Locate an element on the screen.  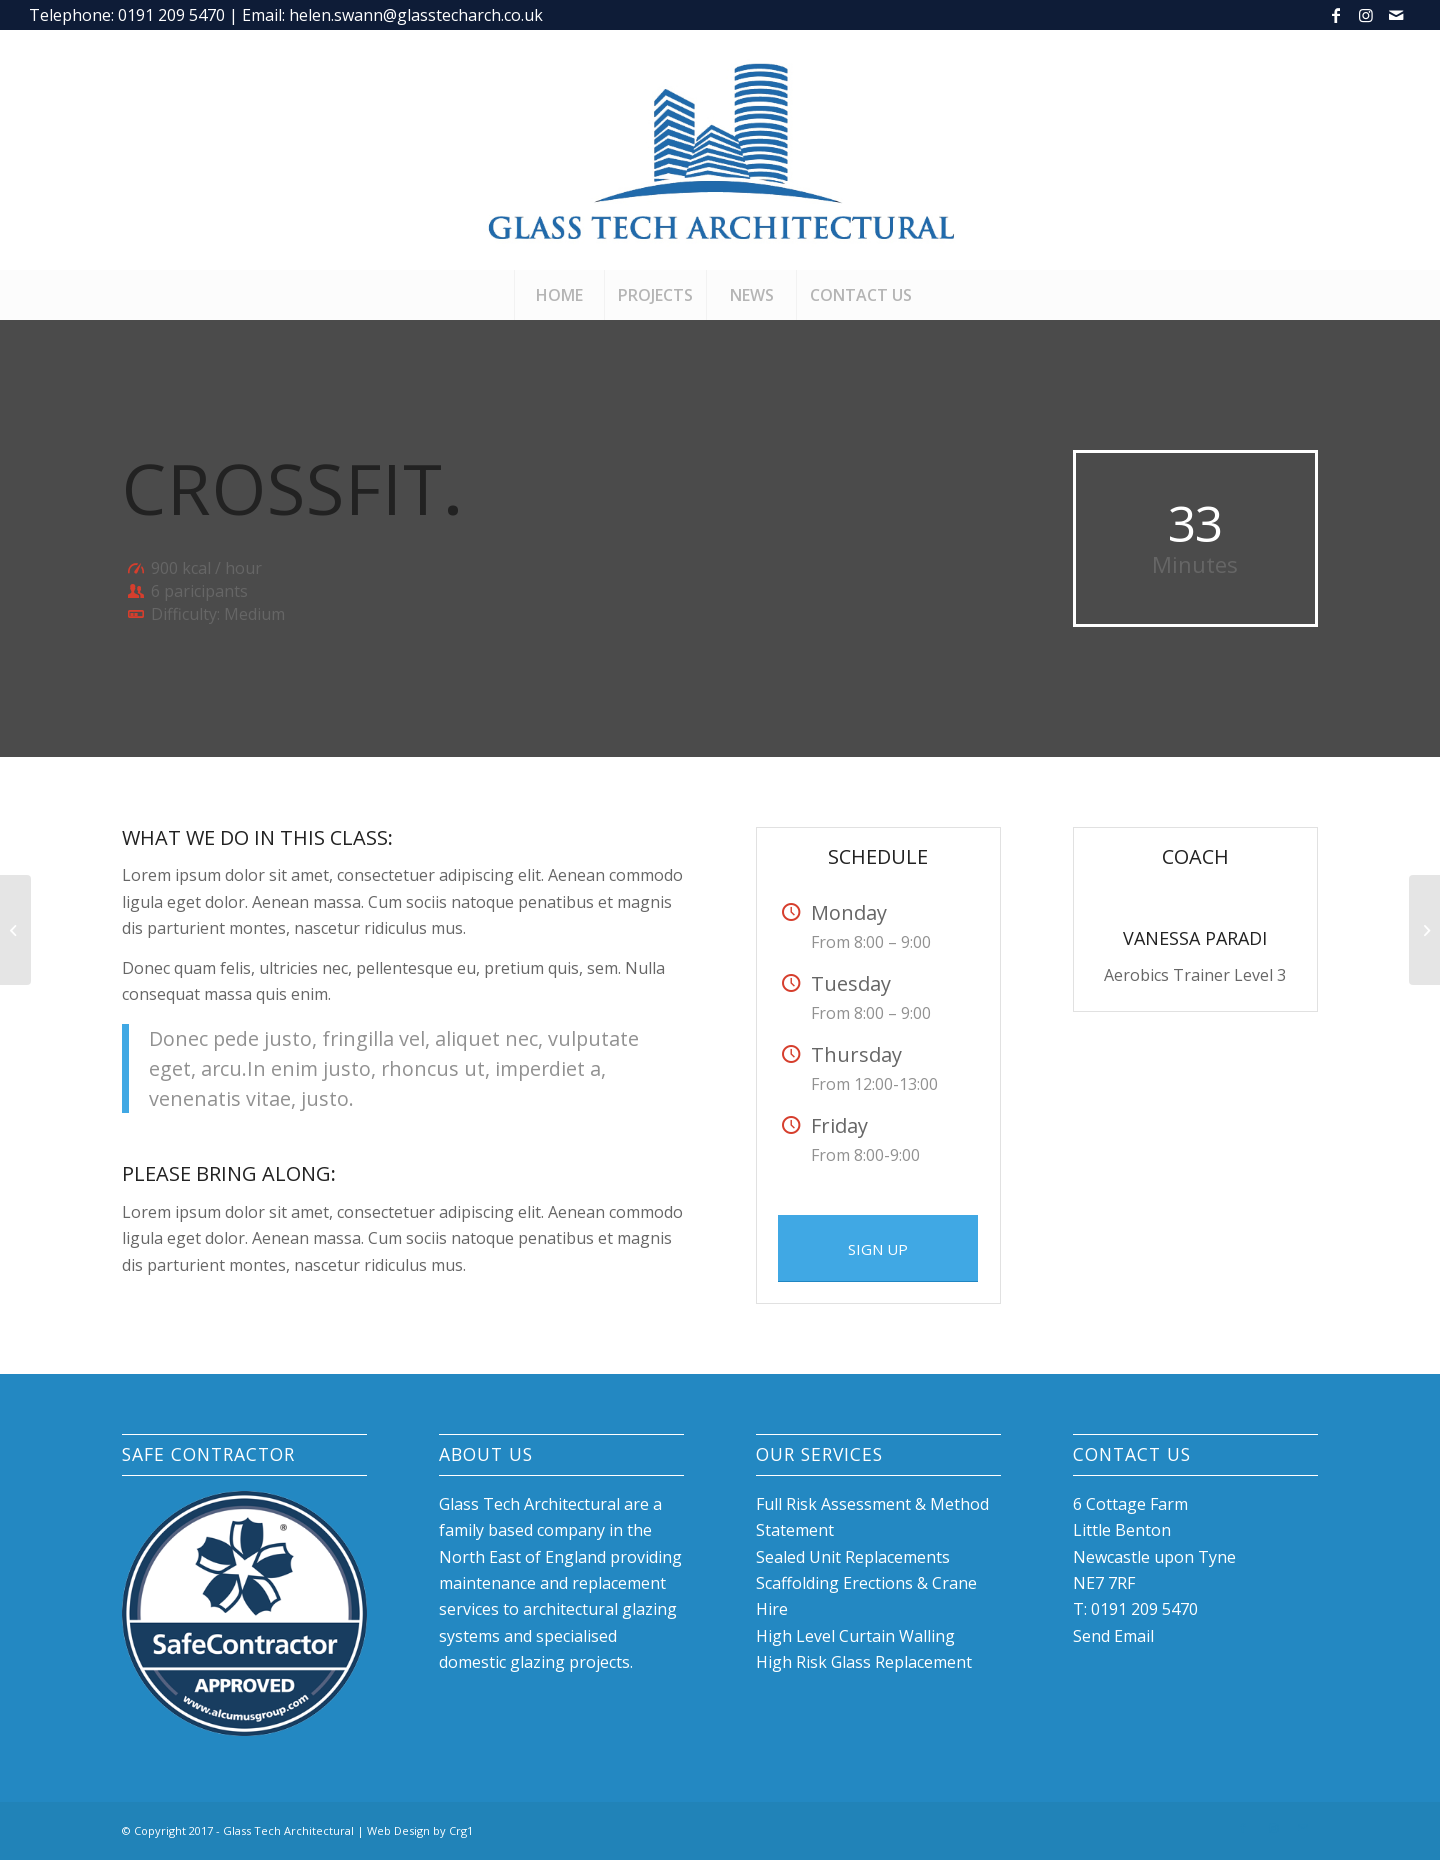
helen.swann@glasstecharch.co.uk is located at coordinates (416, 15).